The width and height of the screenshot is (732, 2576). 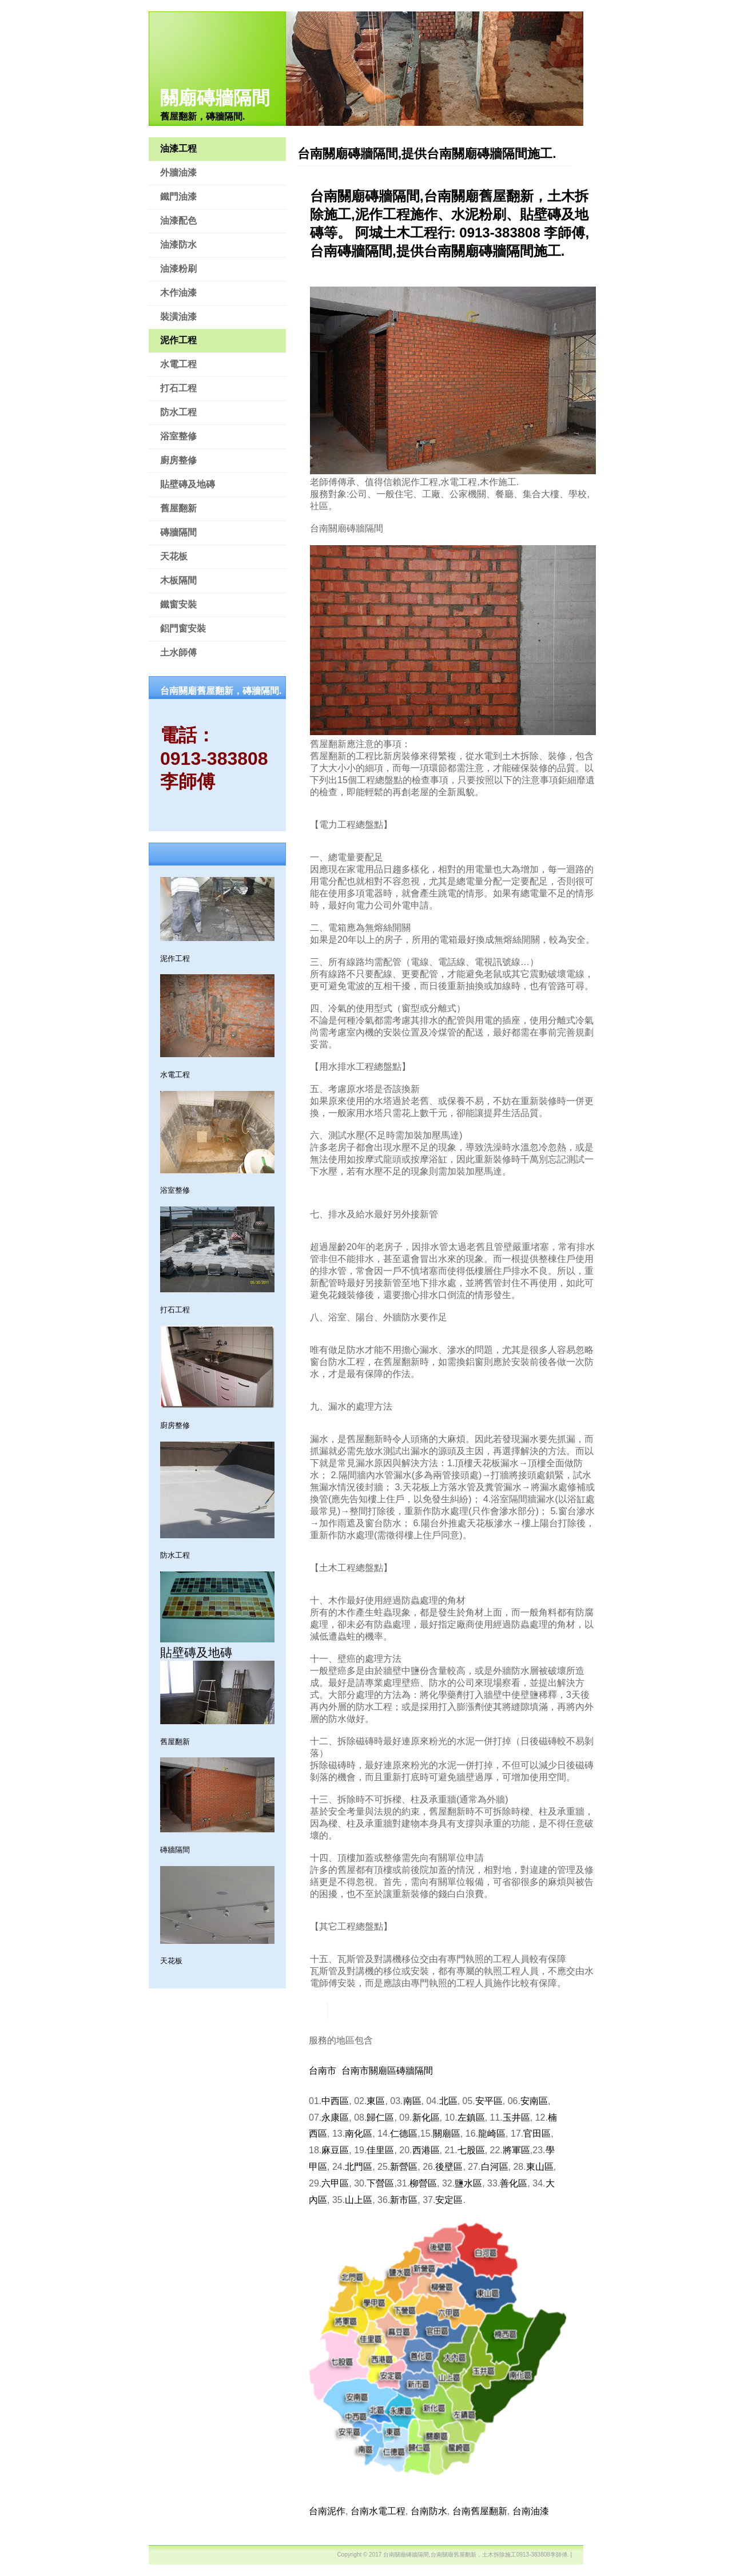 What do you see at coordinates (534, 2101) in the screenshot?
I see `安南區` at bounding box center [534, 2101].